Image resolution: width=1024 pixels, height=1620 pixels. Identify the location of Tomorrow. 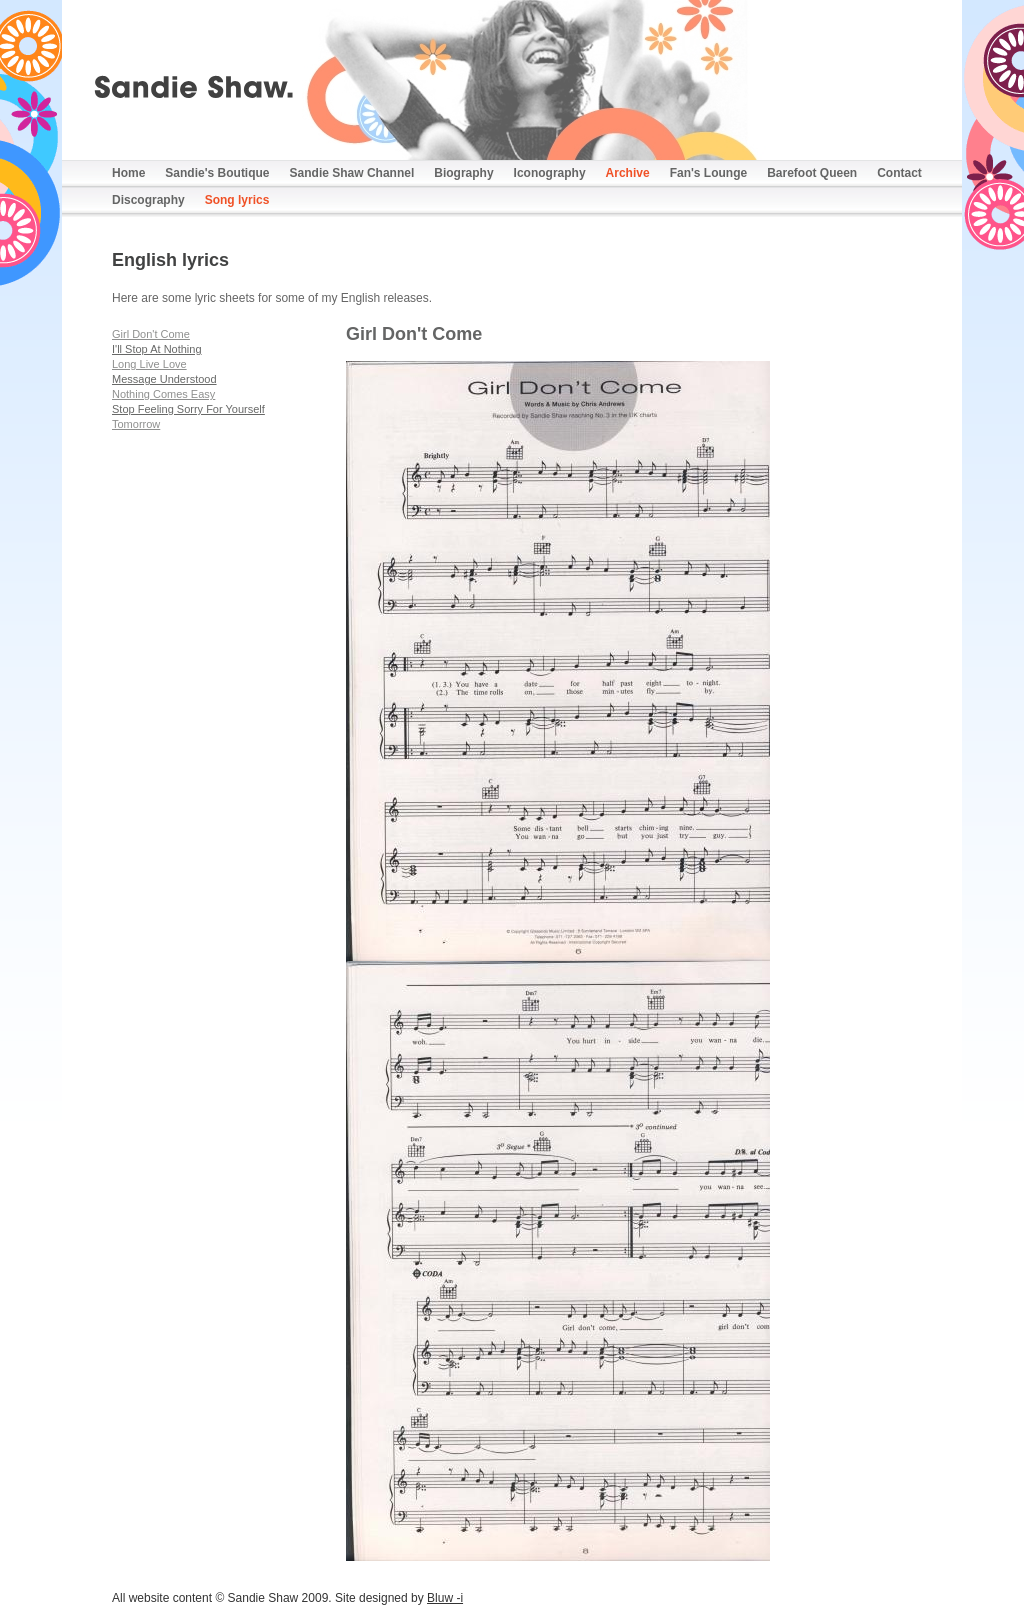
(136, 424).